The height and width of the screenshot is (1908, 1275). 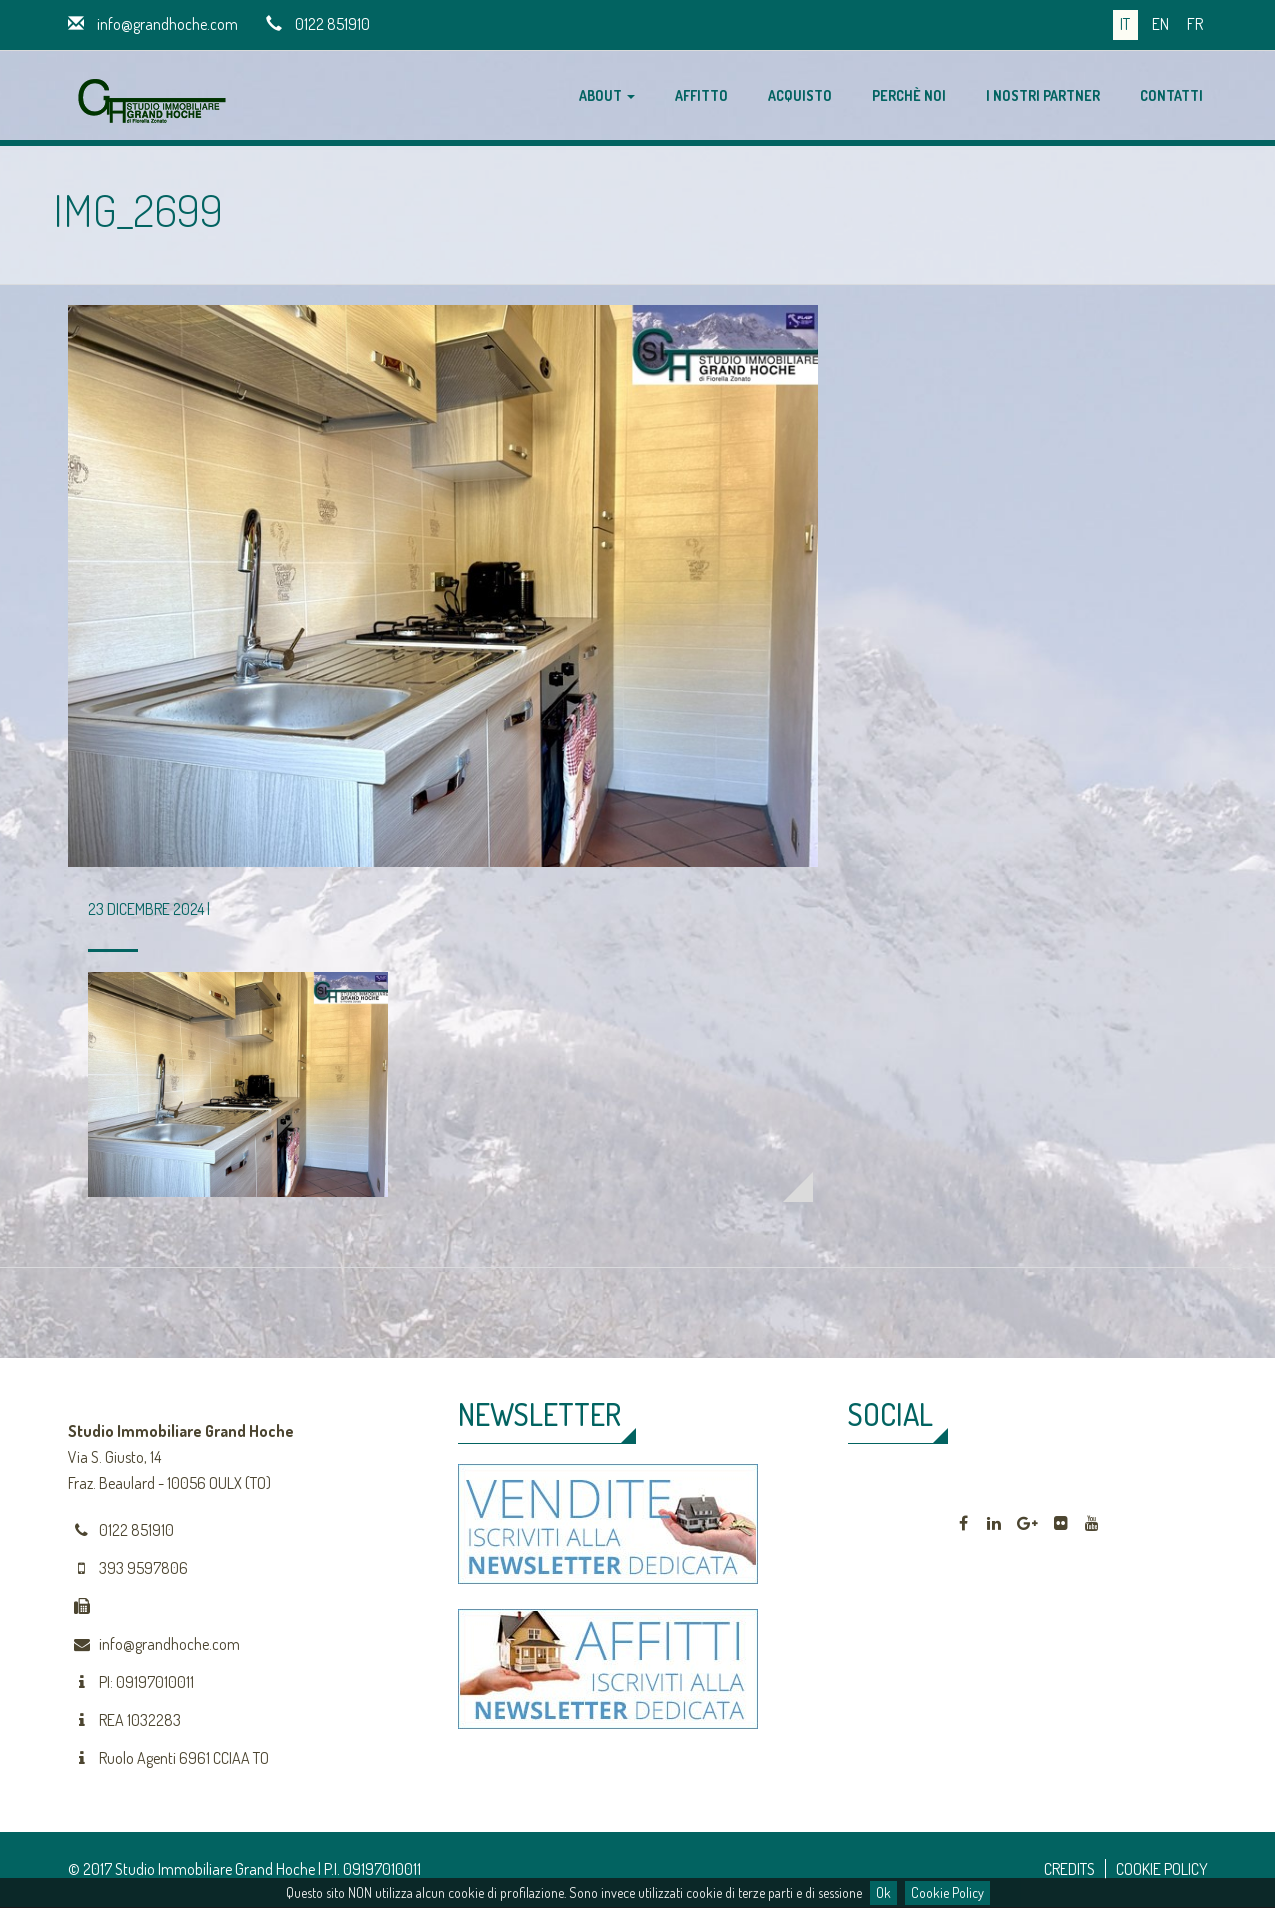 I want to click on Acquisto, so click(x=800, y=95).